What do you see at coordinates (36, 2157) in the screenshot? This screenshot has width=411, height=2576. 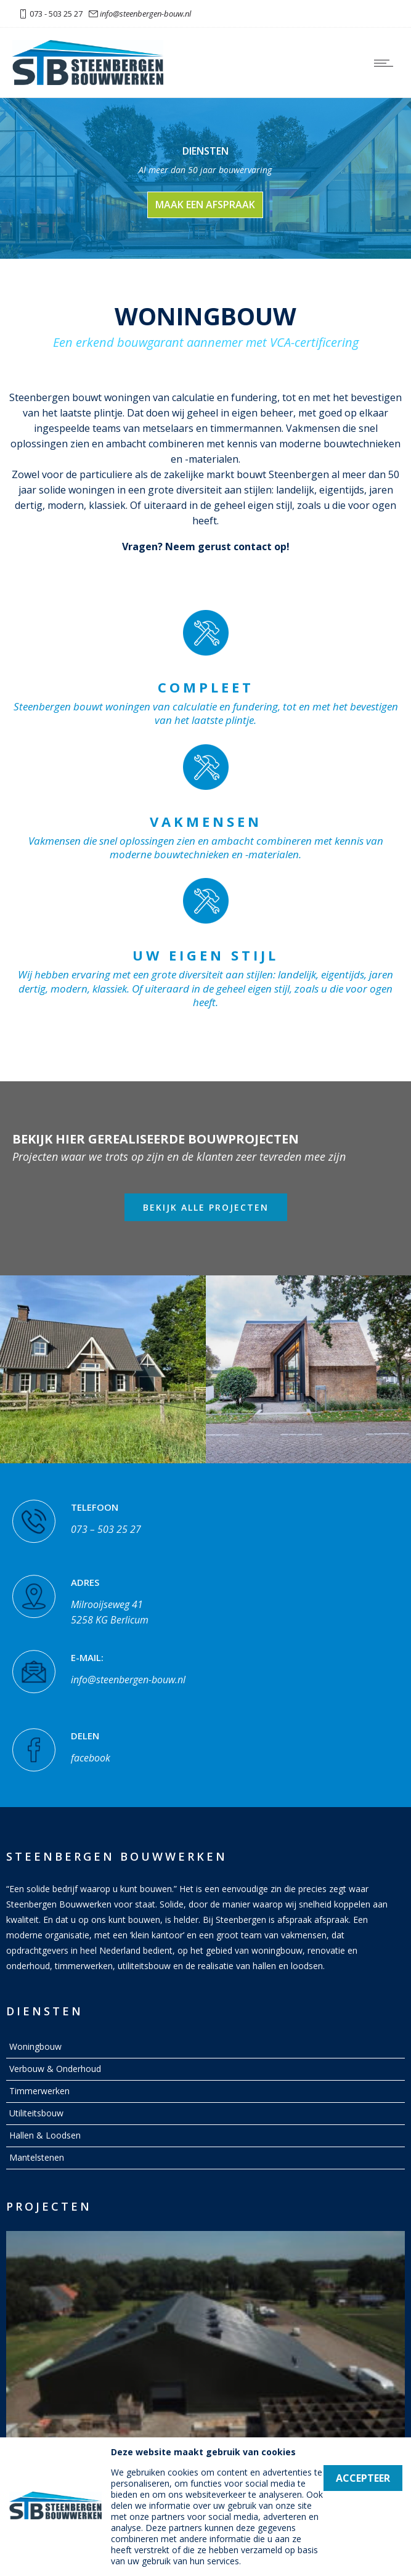 I see `Mantelstenen` at bounding box center [36, 2157].